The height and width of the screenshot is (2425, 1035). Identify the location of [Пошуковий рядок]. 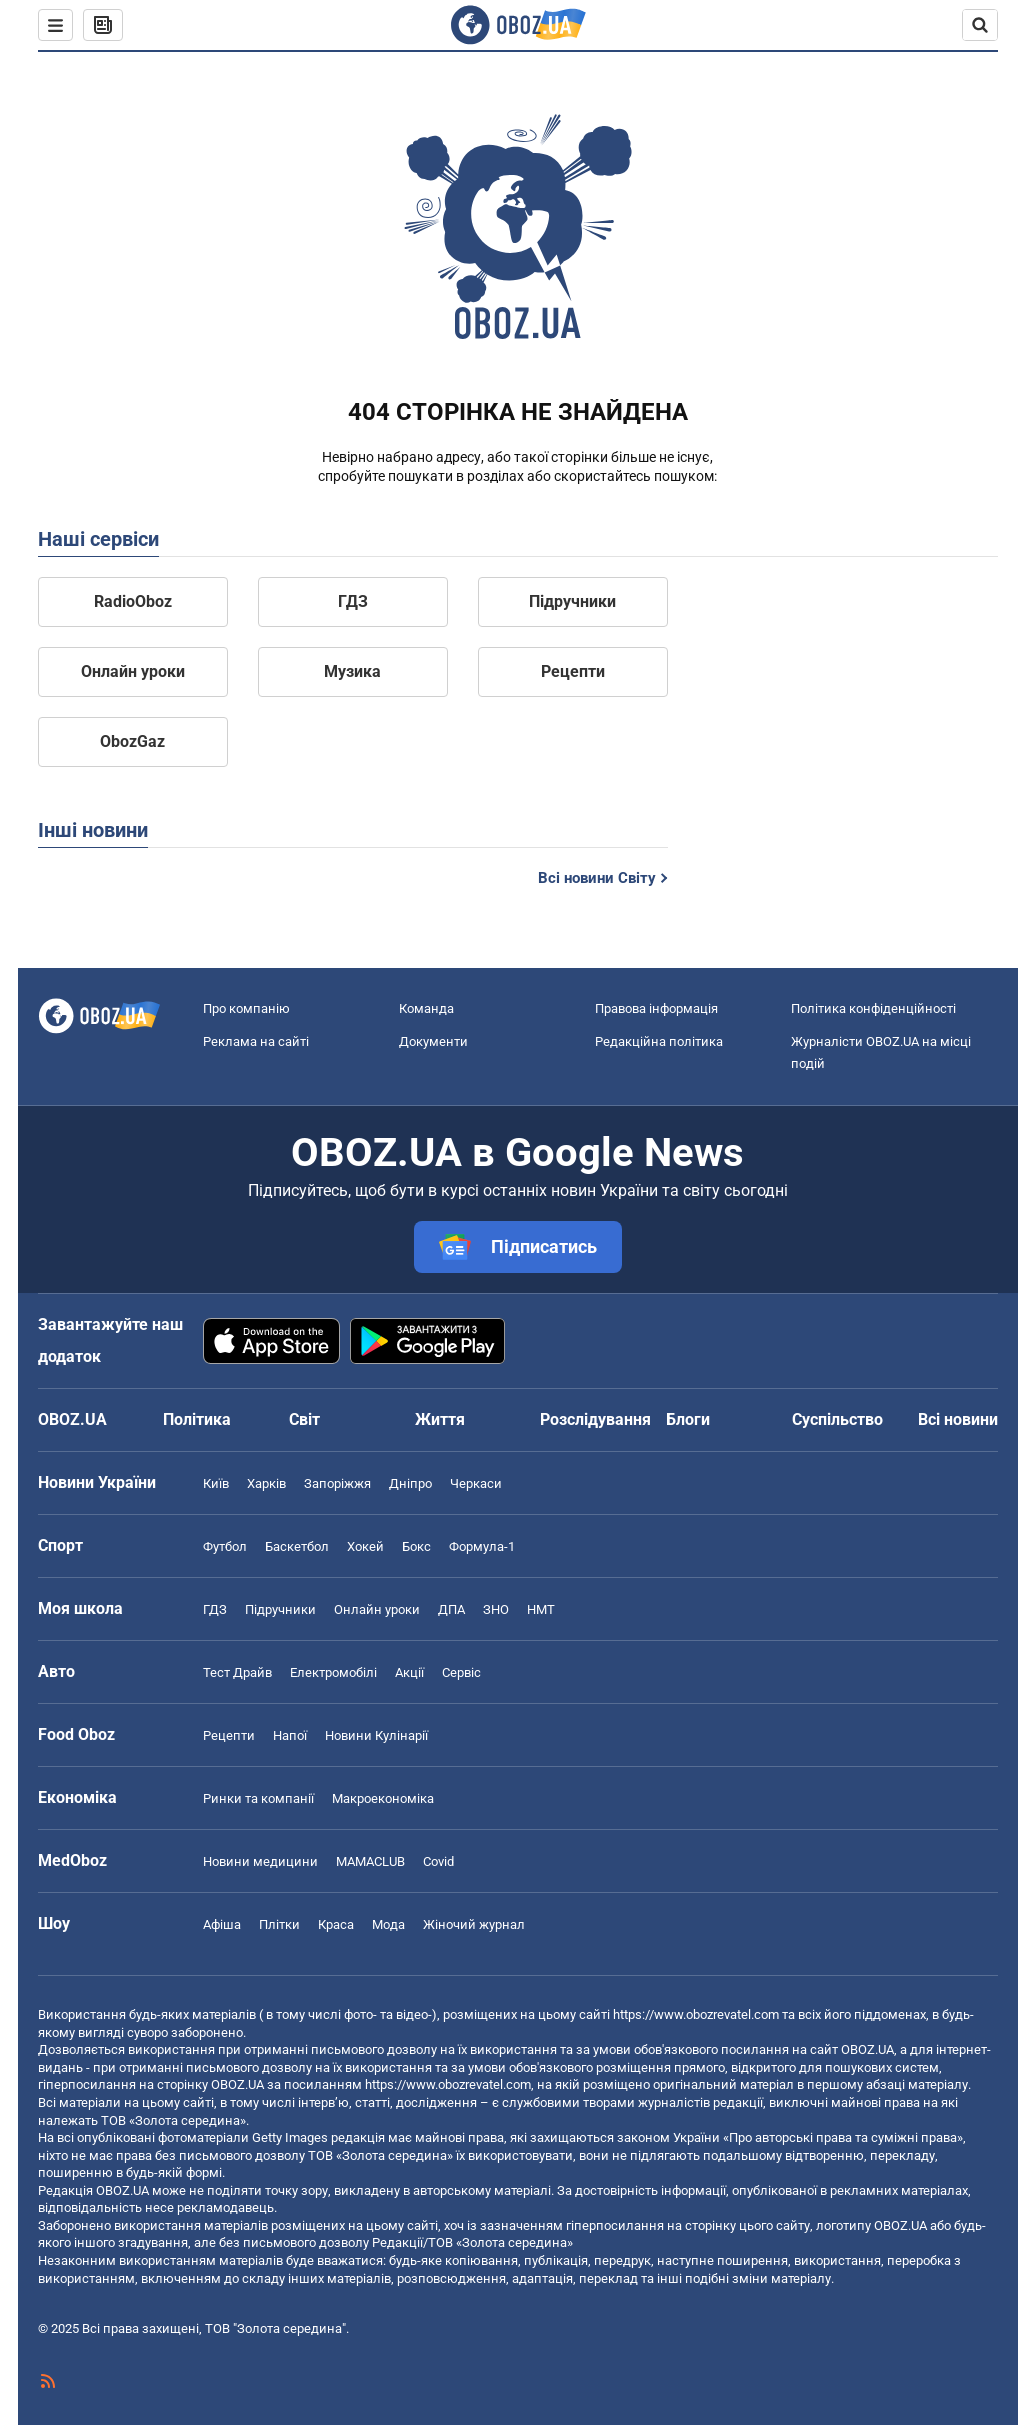
(980, 25).